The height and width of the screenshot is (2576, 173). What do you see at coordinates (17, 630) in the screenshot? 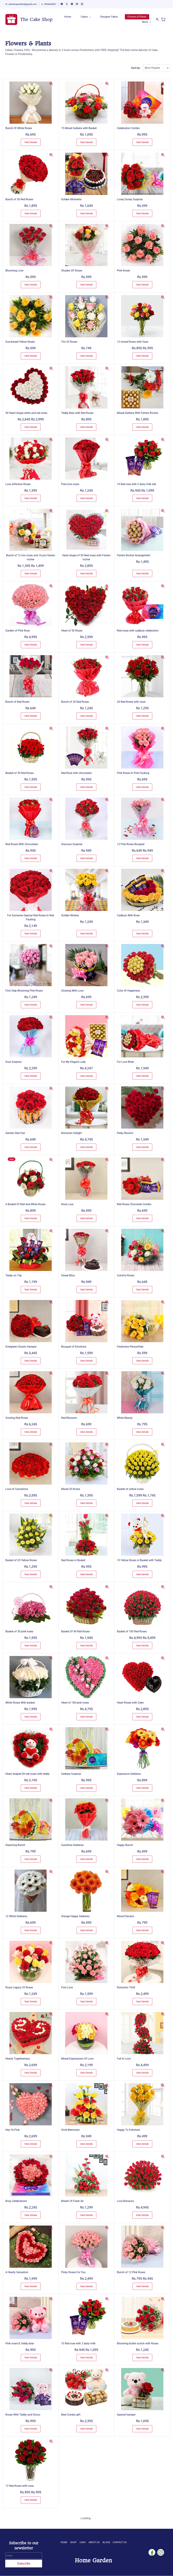
I see `Garden of Pink Rose` at bounding box center [17, 630].